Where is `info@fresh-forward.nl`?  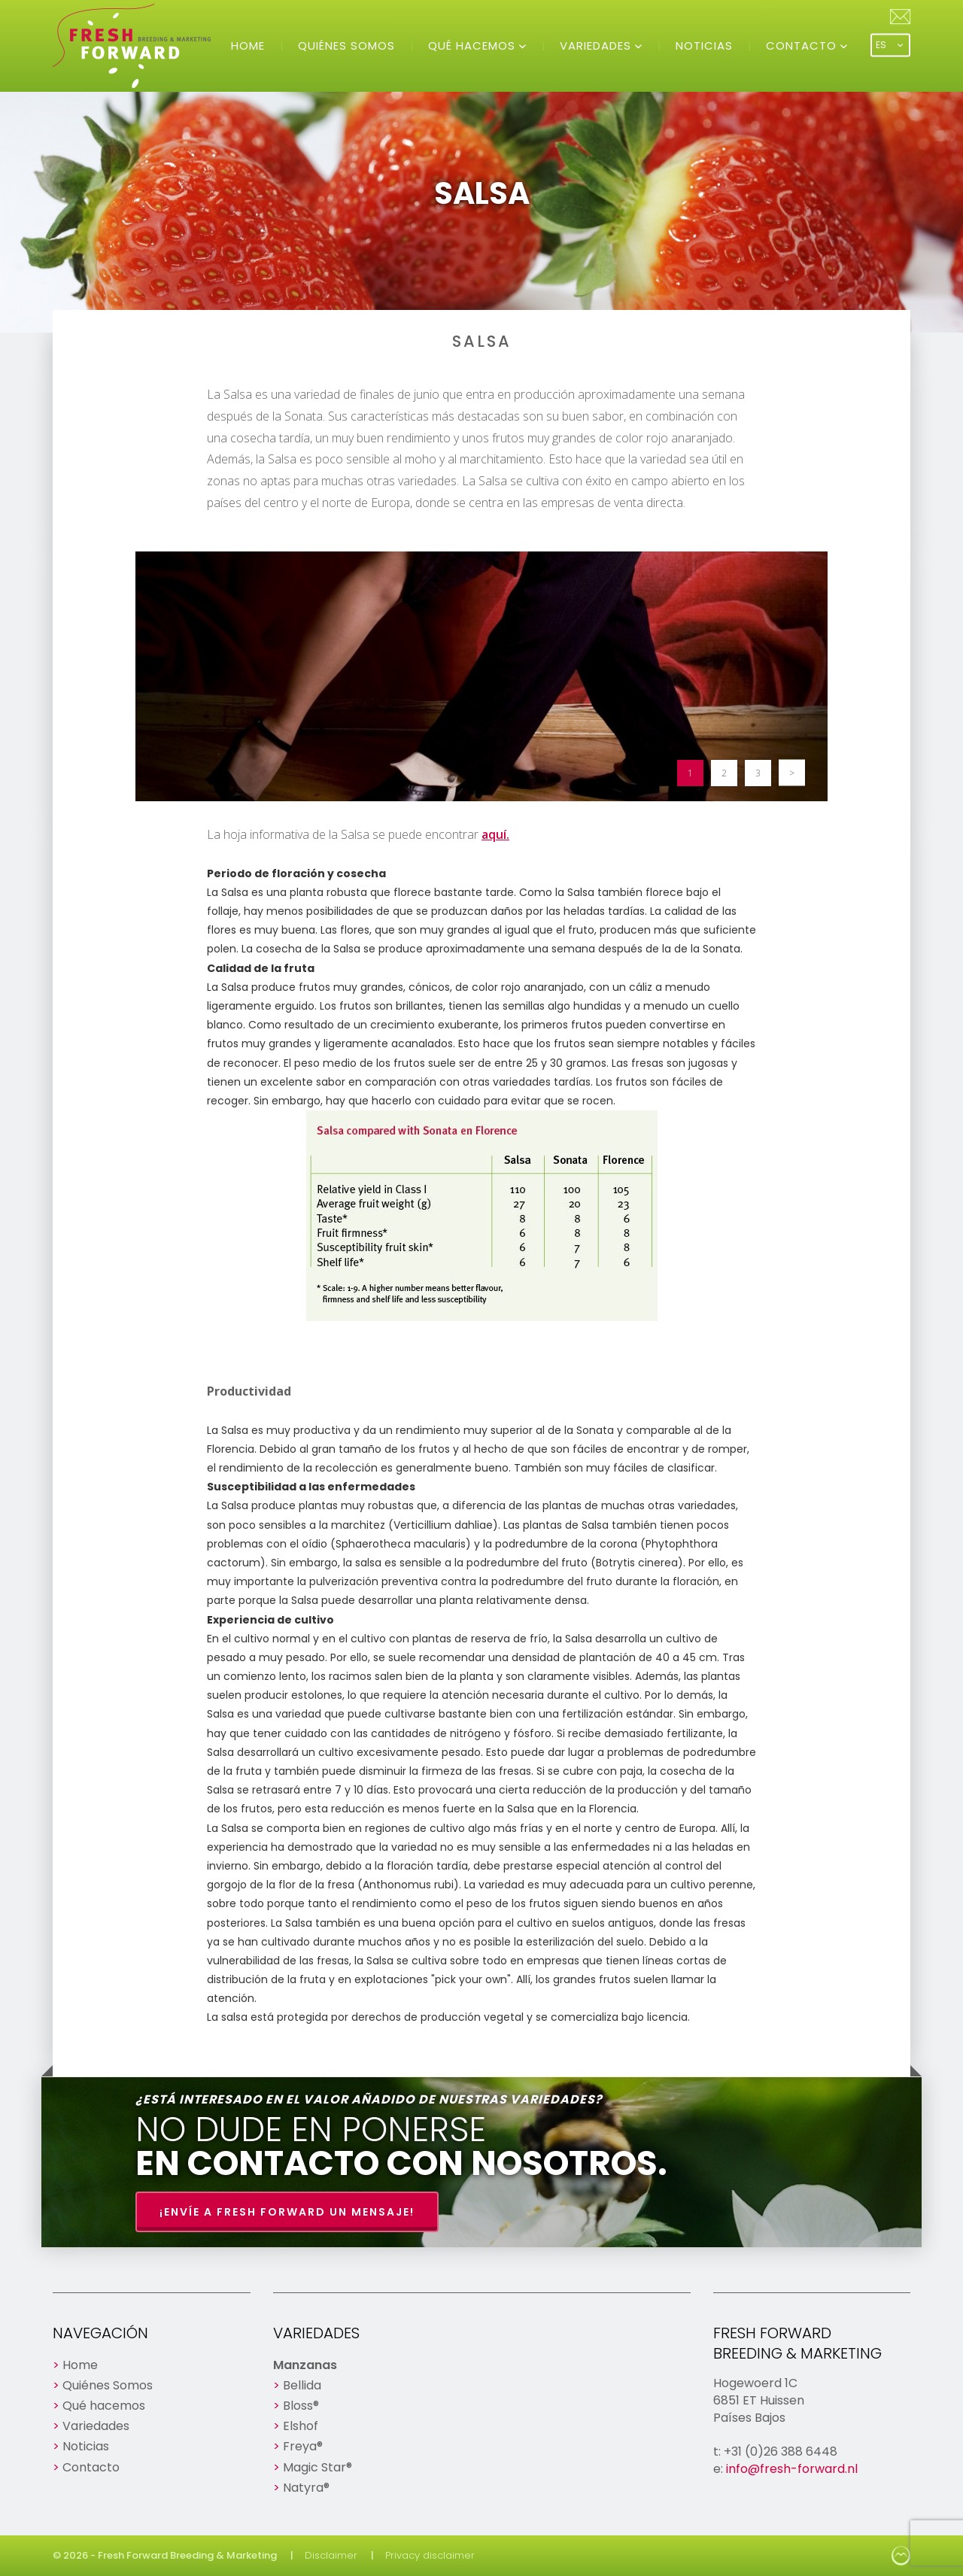 info@fresh-forward.nl is located at coordinates (792, 2468).